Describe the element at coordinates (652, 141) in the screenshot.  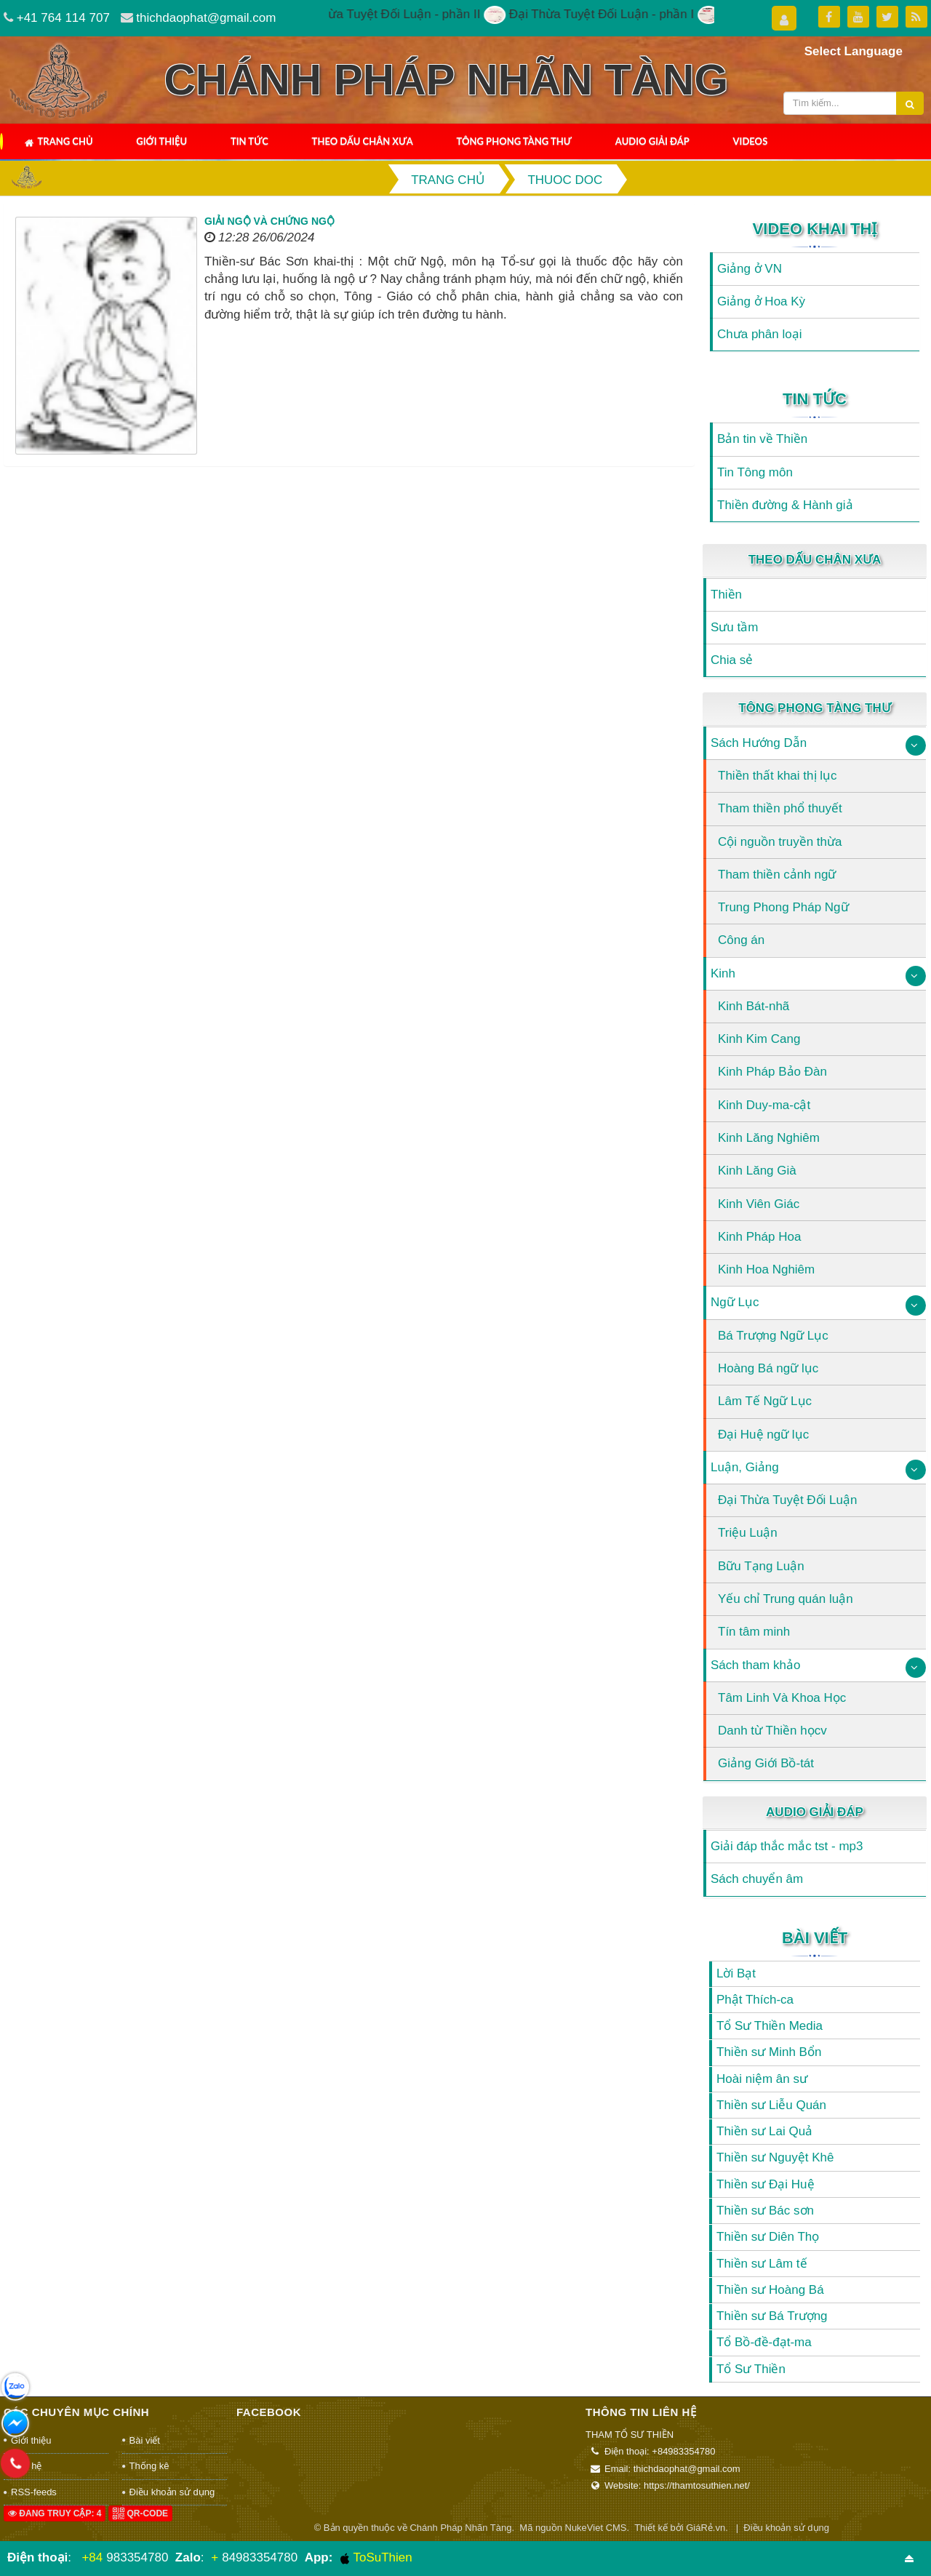
I see `Audio Giải Đáp` at that location.